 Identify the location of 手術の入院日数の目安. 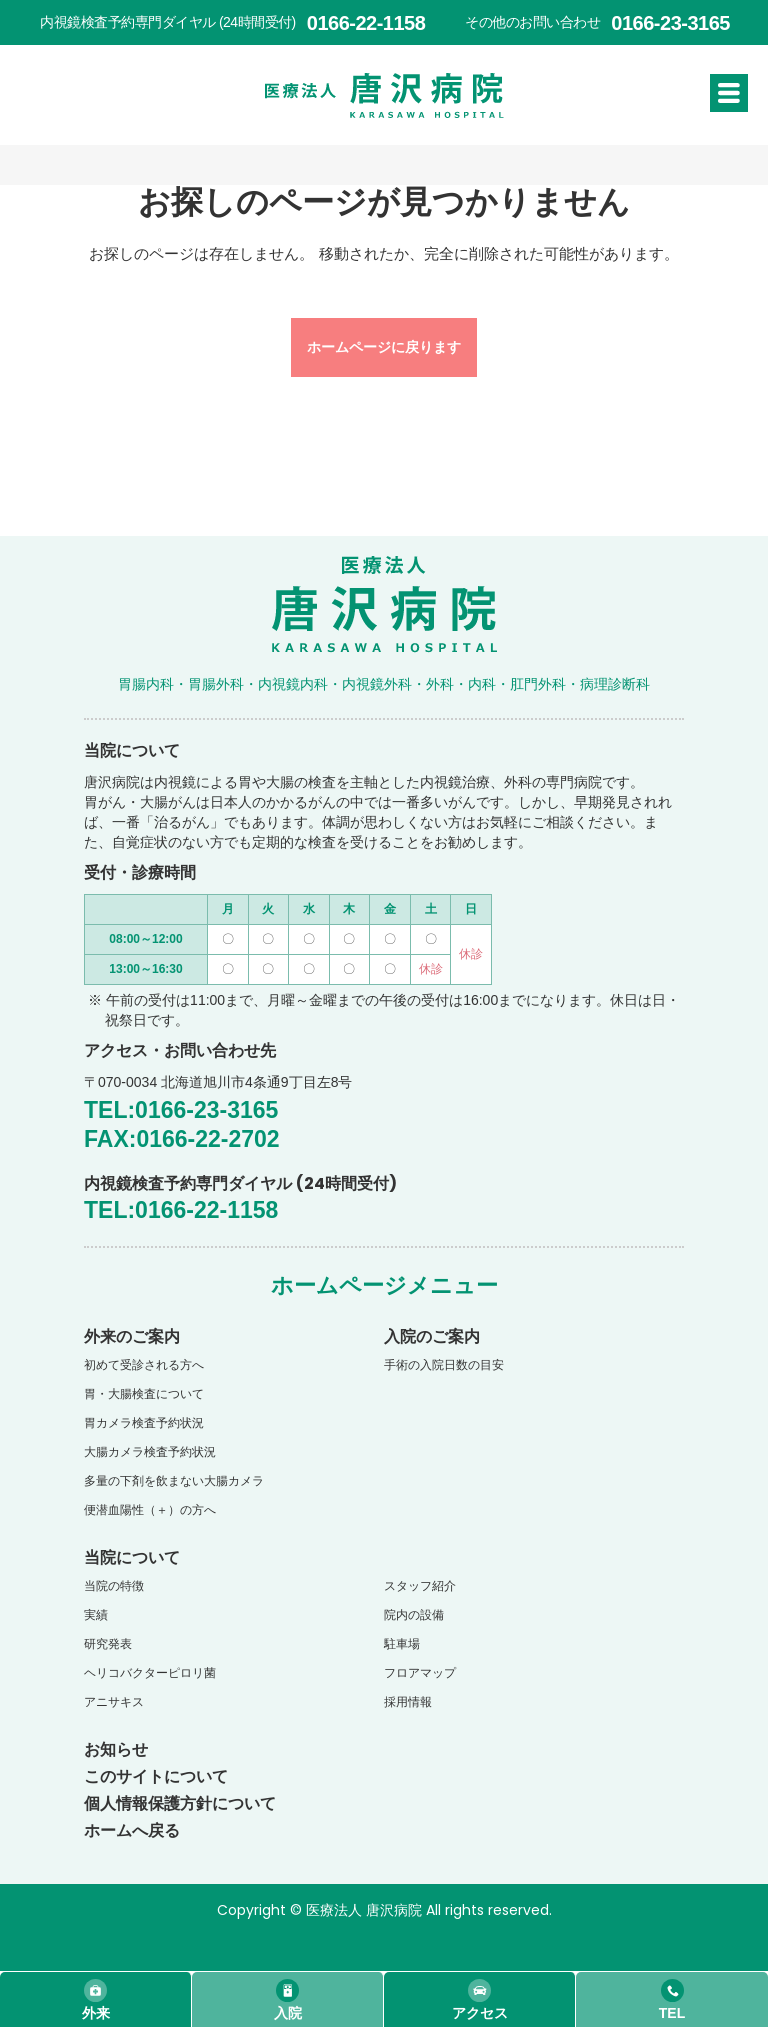
(444, 1365).